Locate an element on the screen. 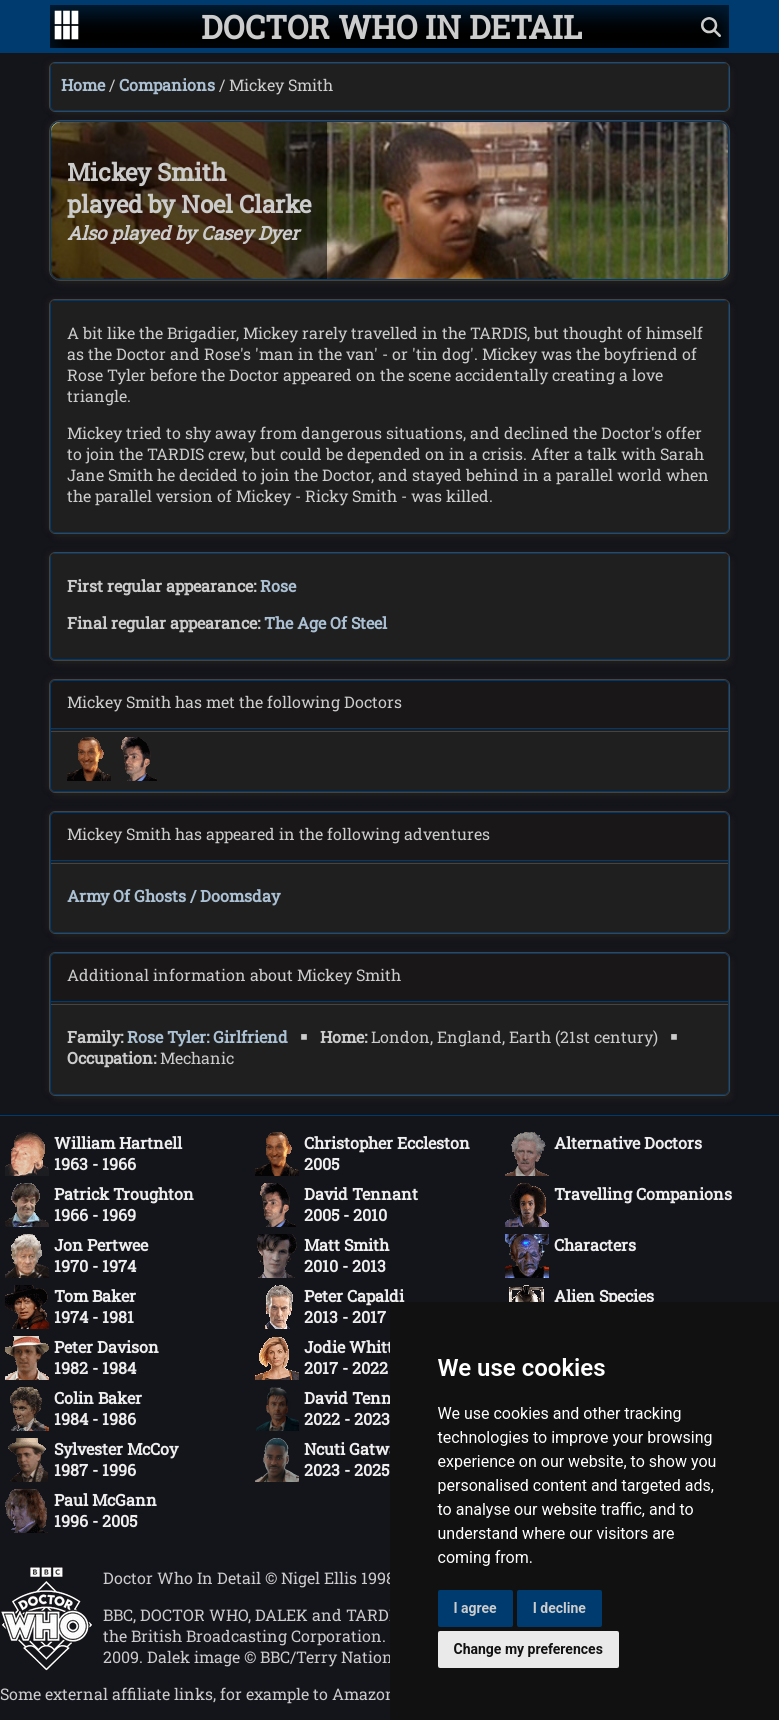  David Tennant2022 - 2023 [David Tennant: 2022 - 2023] is located at coordinates (336, 1409).